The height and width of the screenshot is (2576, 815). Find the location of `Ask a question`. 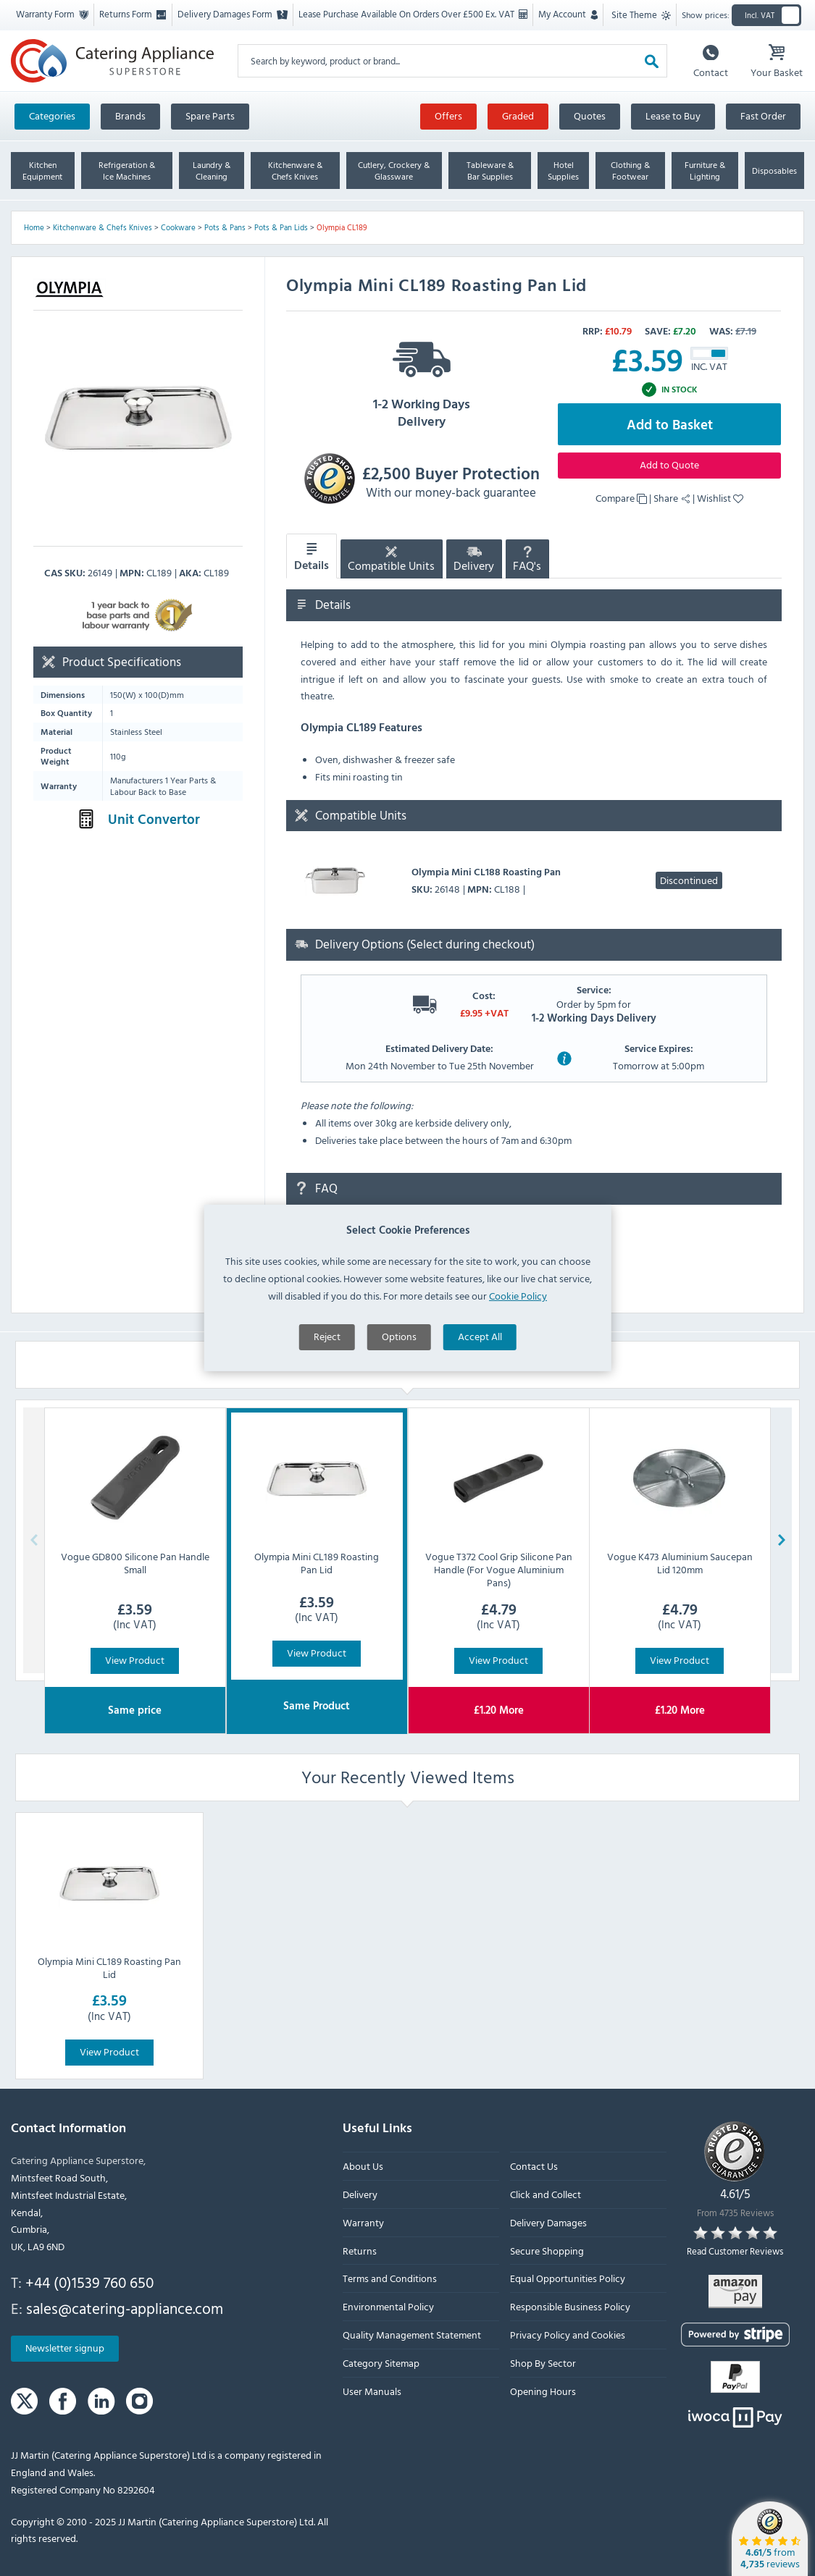

Ask a question is located at coordinates (347, 1263).